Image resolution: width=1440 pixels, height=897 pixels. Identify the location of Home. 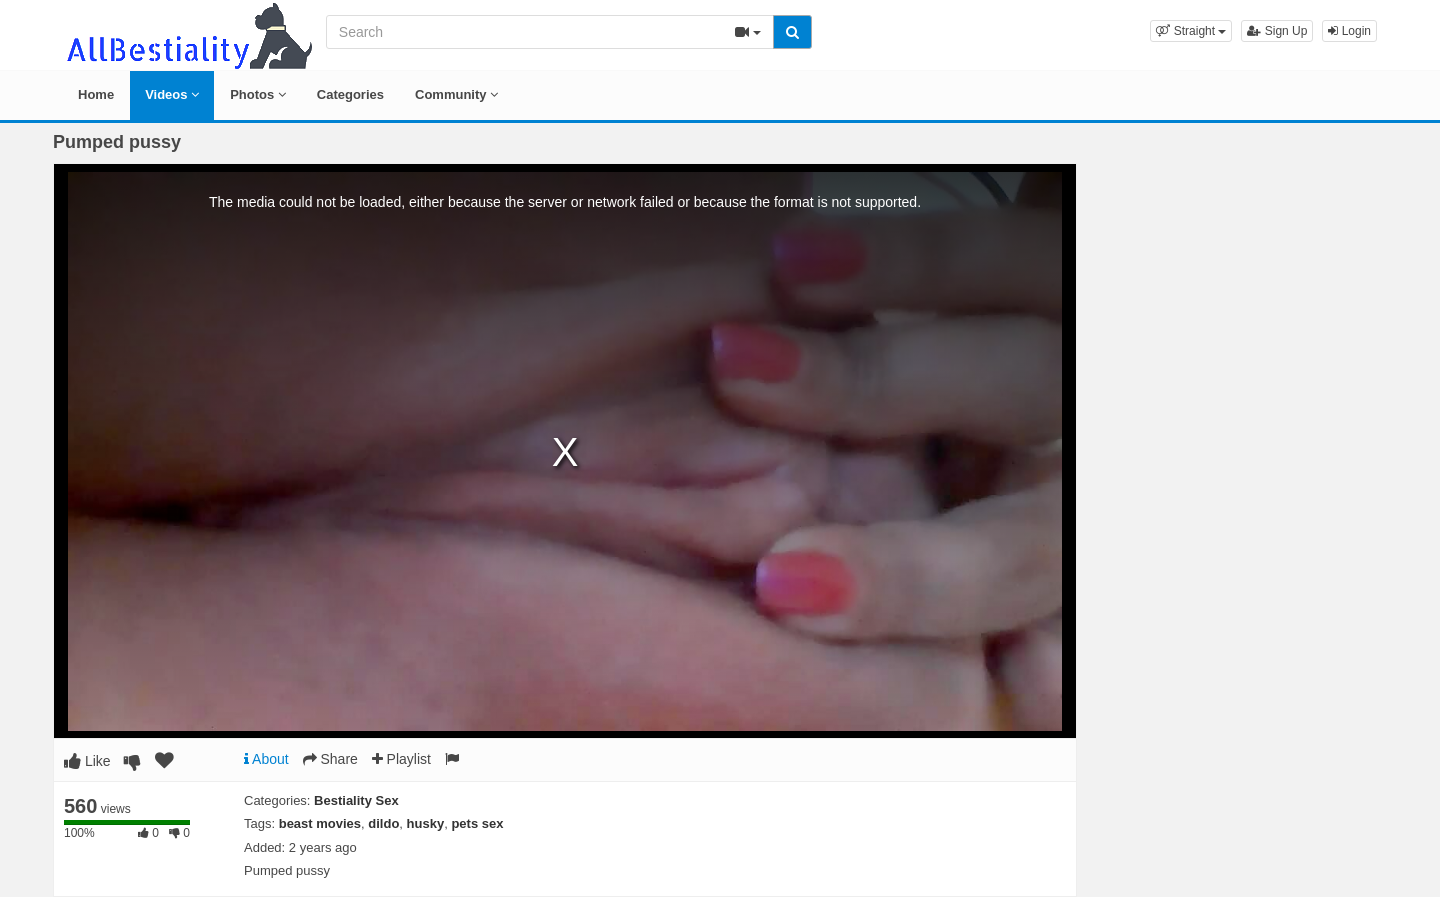
(96, 94).